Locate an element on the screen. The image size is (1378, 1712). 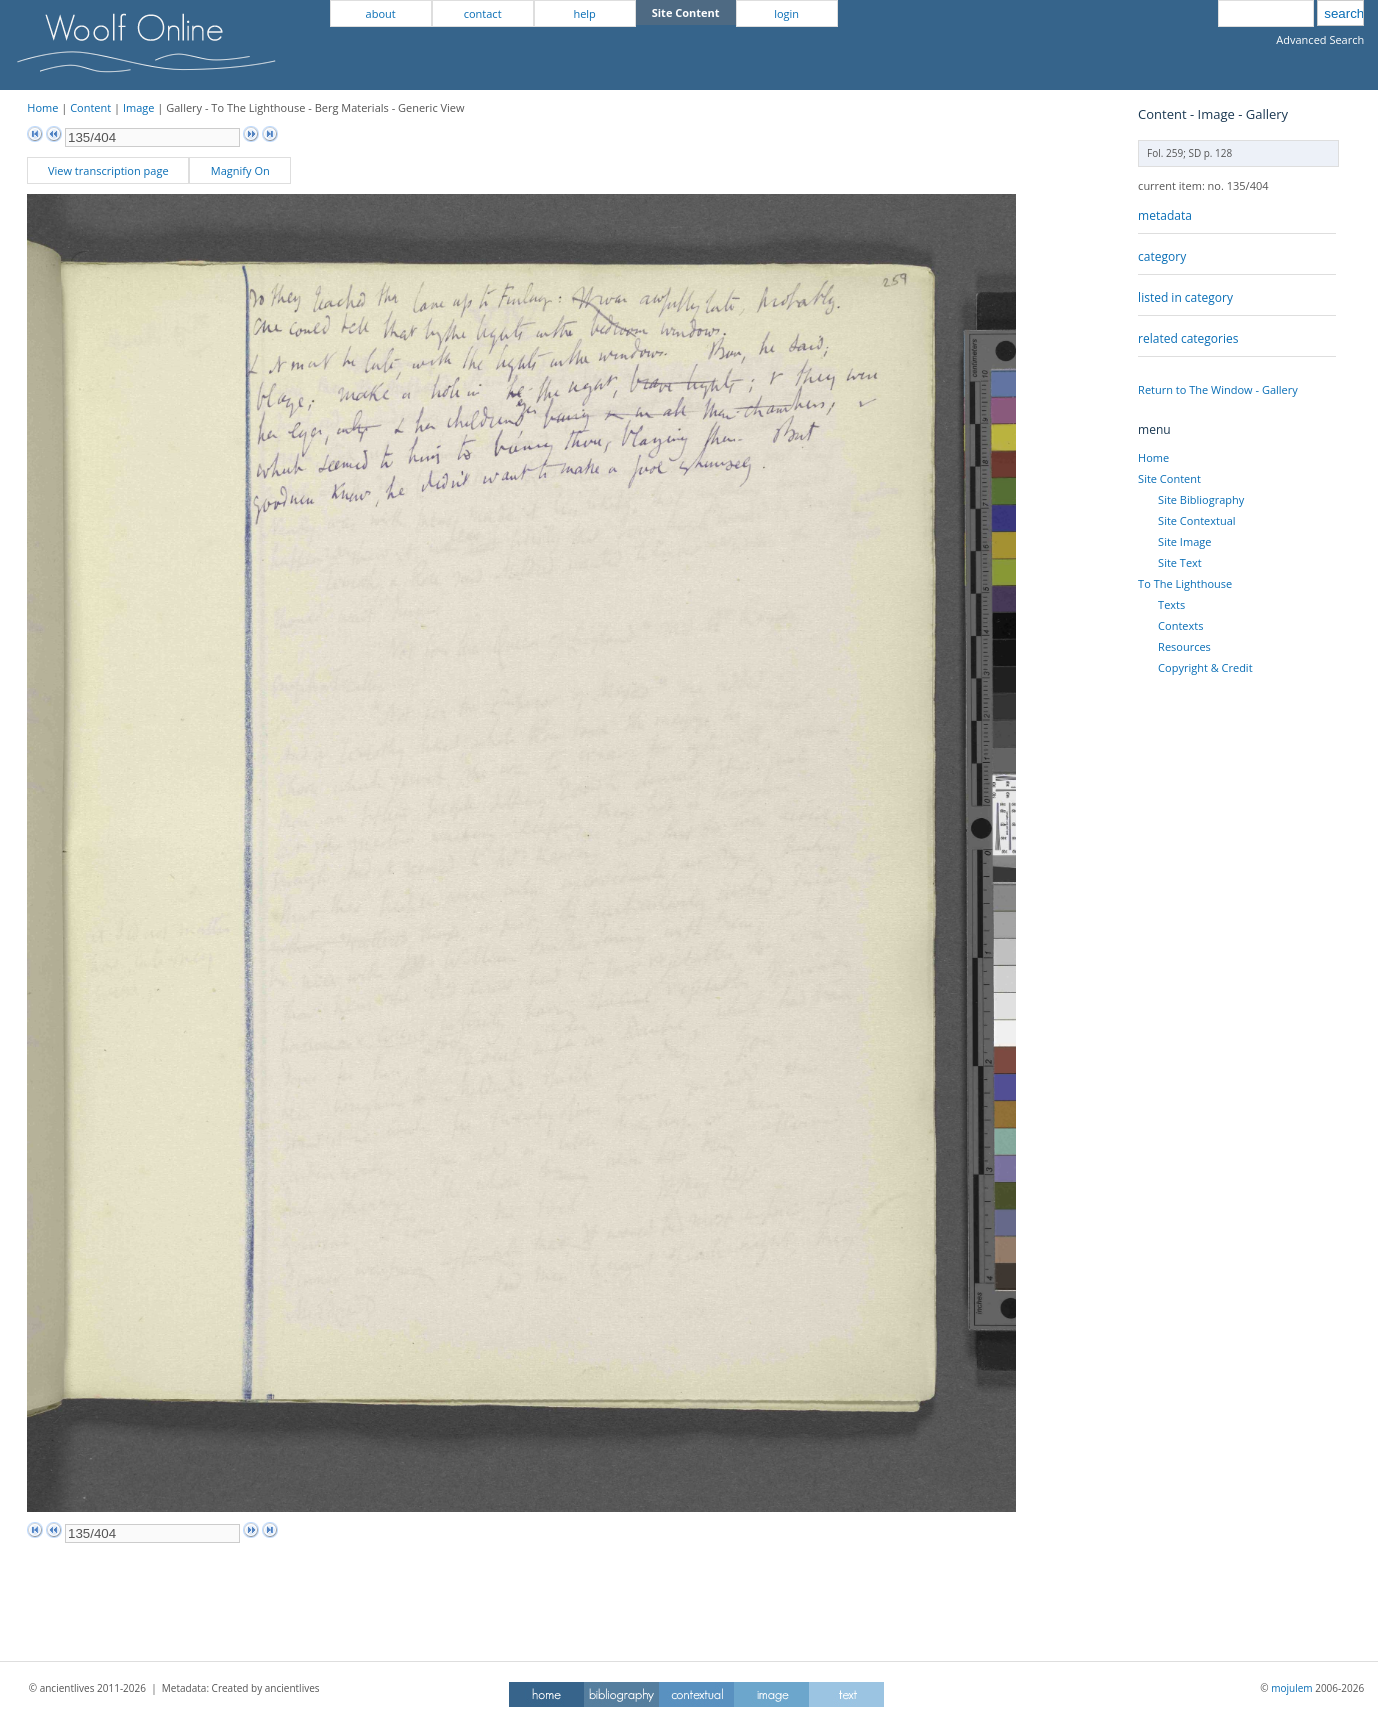
category is located at coordinates (1162, 256).